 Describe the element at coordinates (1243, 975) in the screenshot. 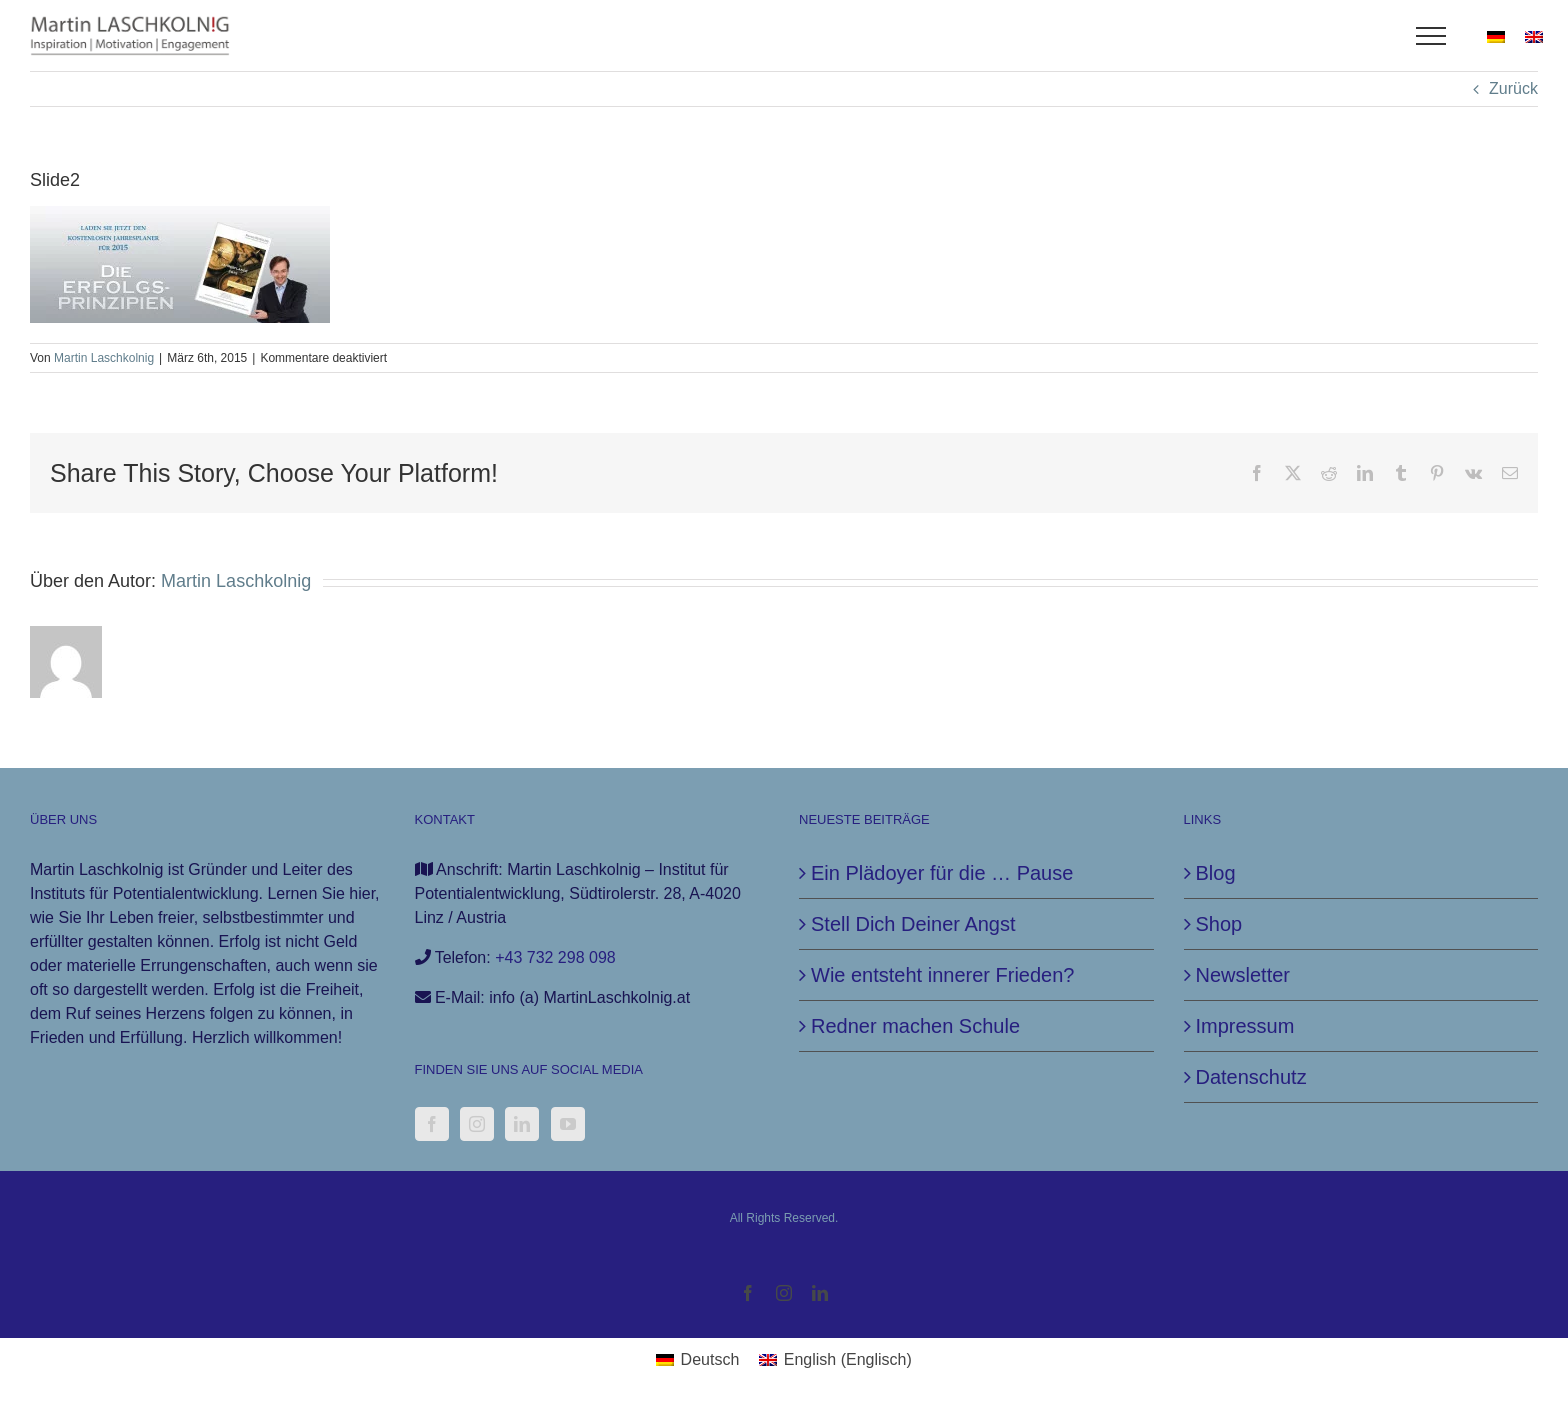

I see `Newsletter` at that location.